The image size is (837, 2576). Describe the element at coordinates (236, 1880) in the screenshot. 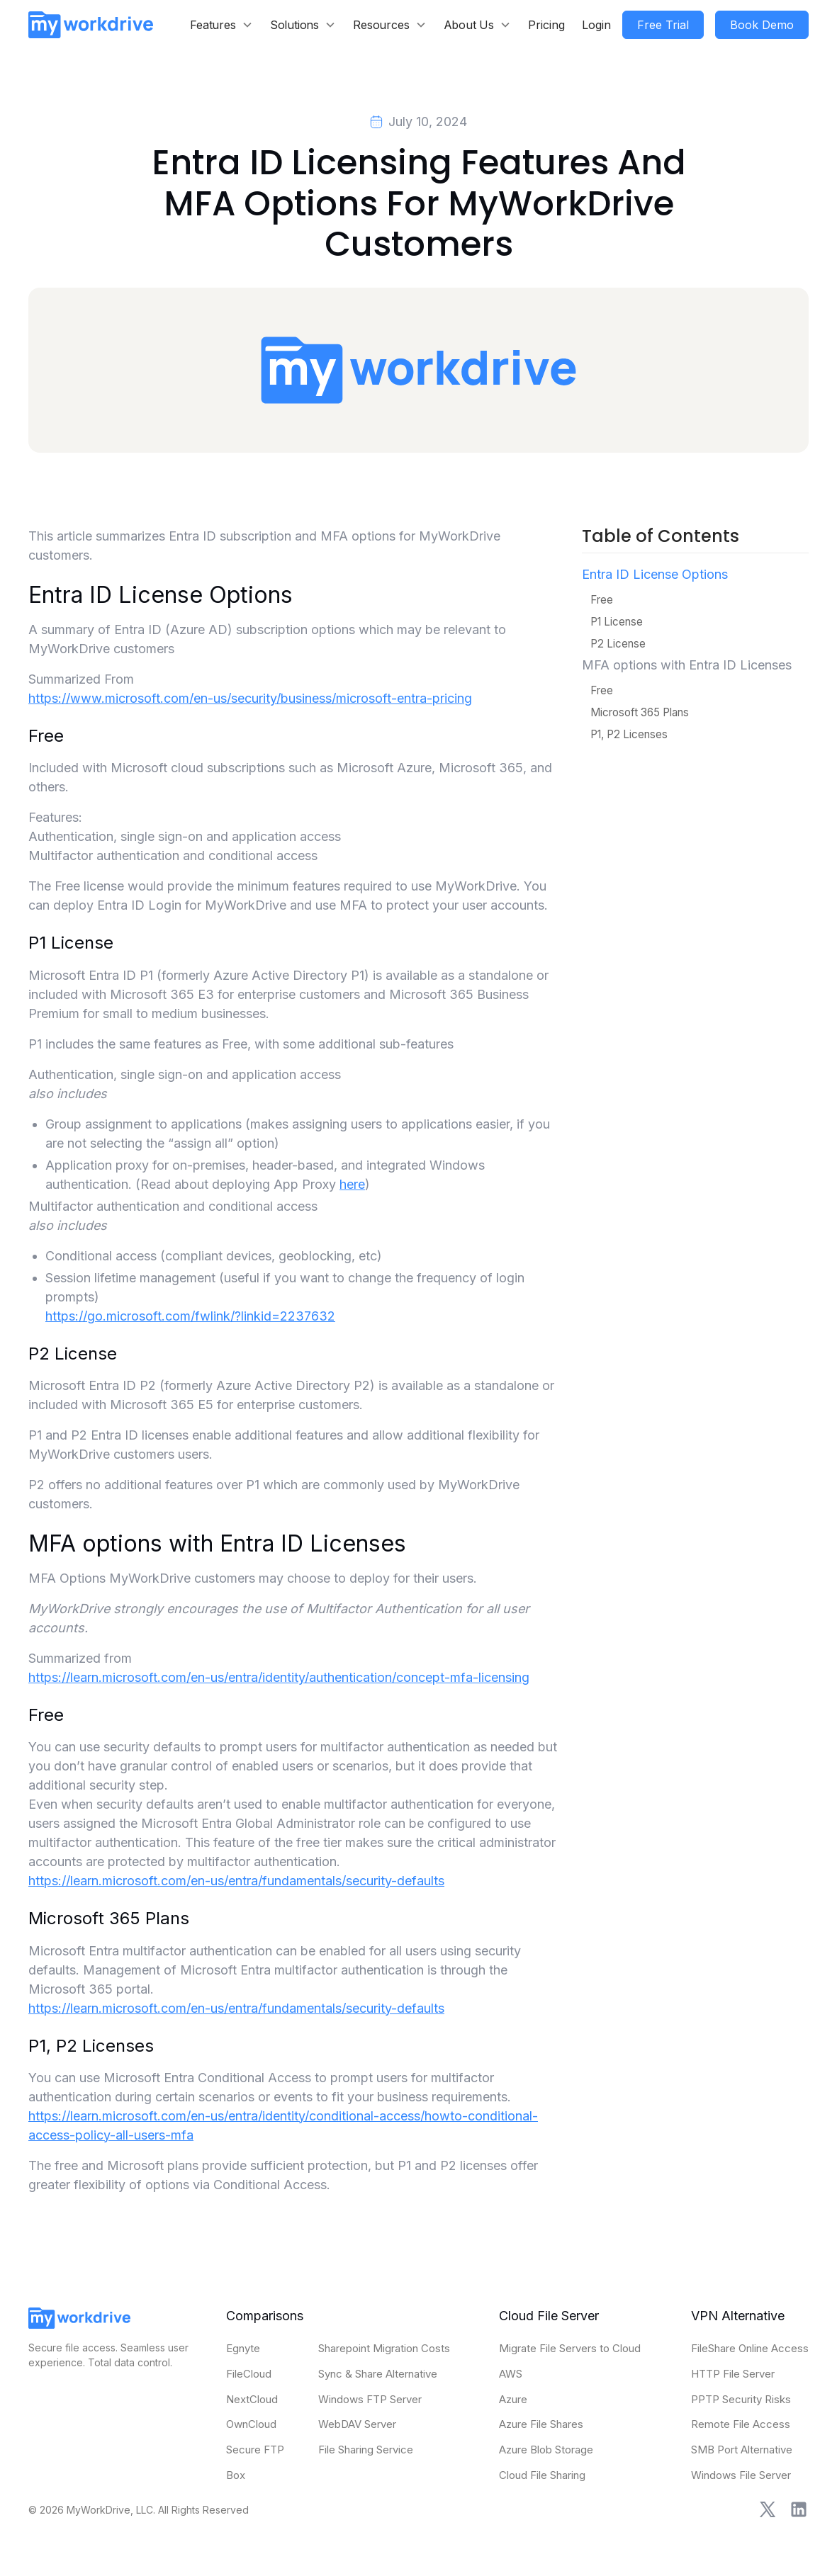

I see `https://learn.microsoft.com/en-us/entra/fundamentals/security-defaults` at that location.